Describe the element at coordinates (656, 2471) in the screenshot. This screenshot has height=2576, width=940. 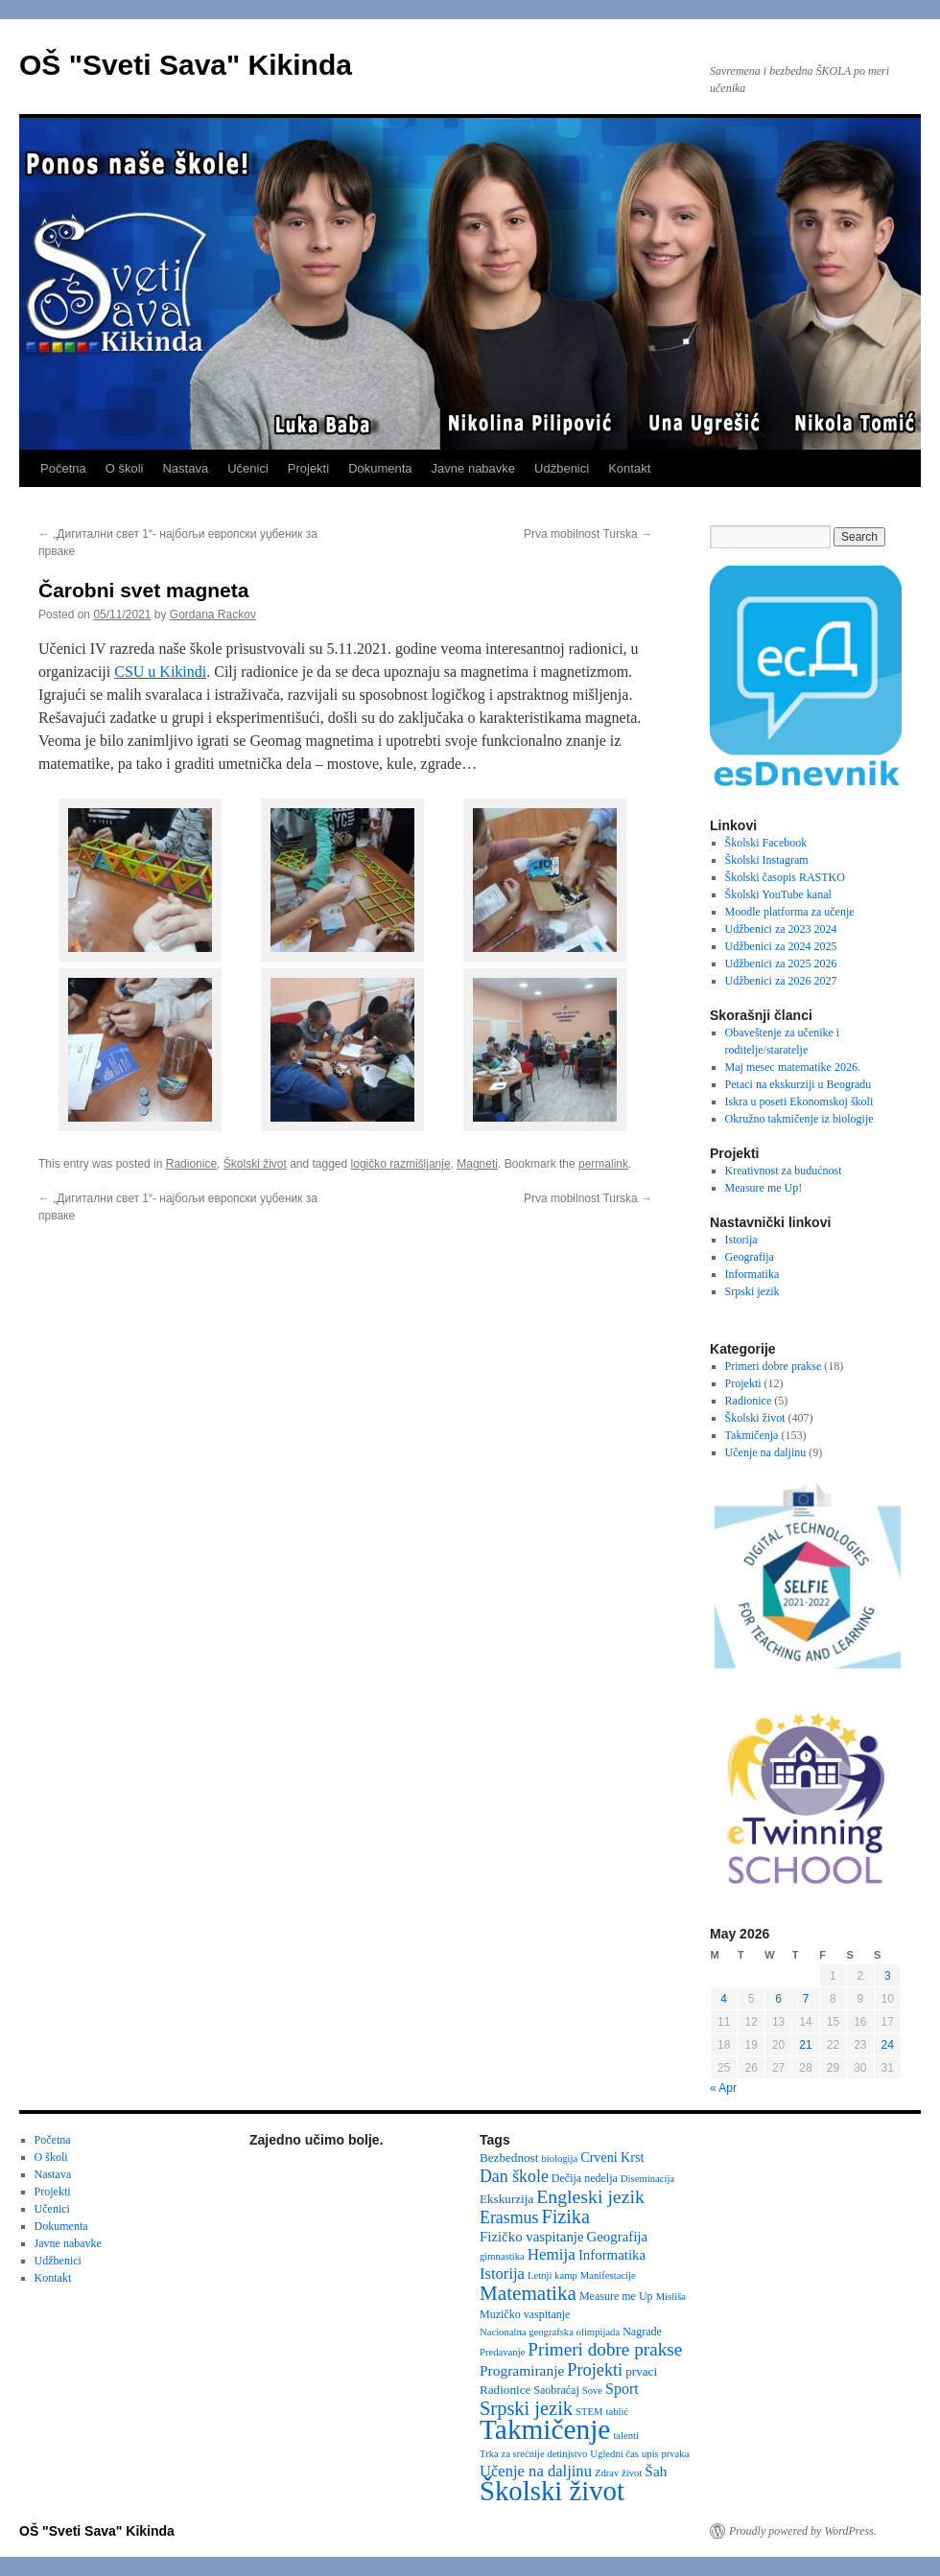
I see `Šah [Šah (7 items)]` at that location.